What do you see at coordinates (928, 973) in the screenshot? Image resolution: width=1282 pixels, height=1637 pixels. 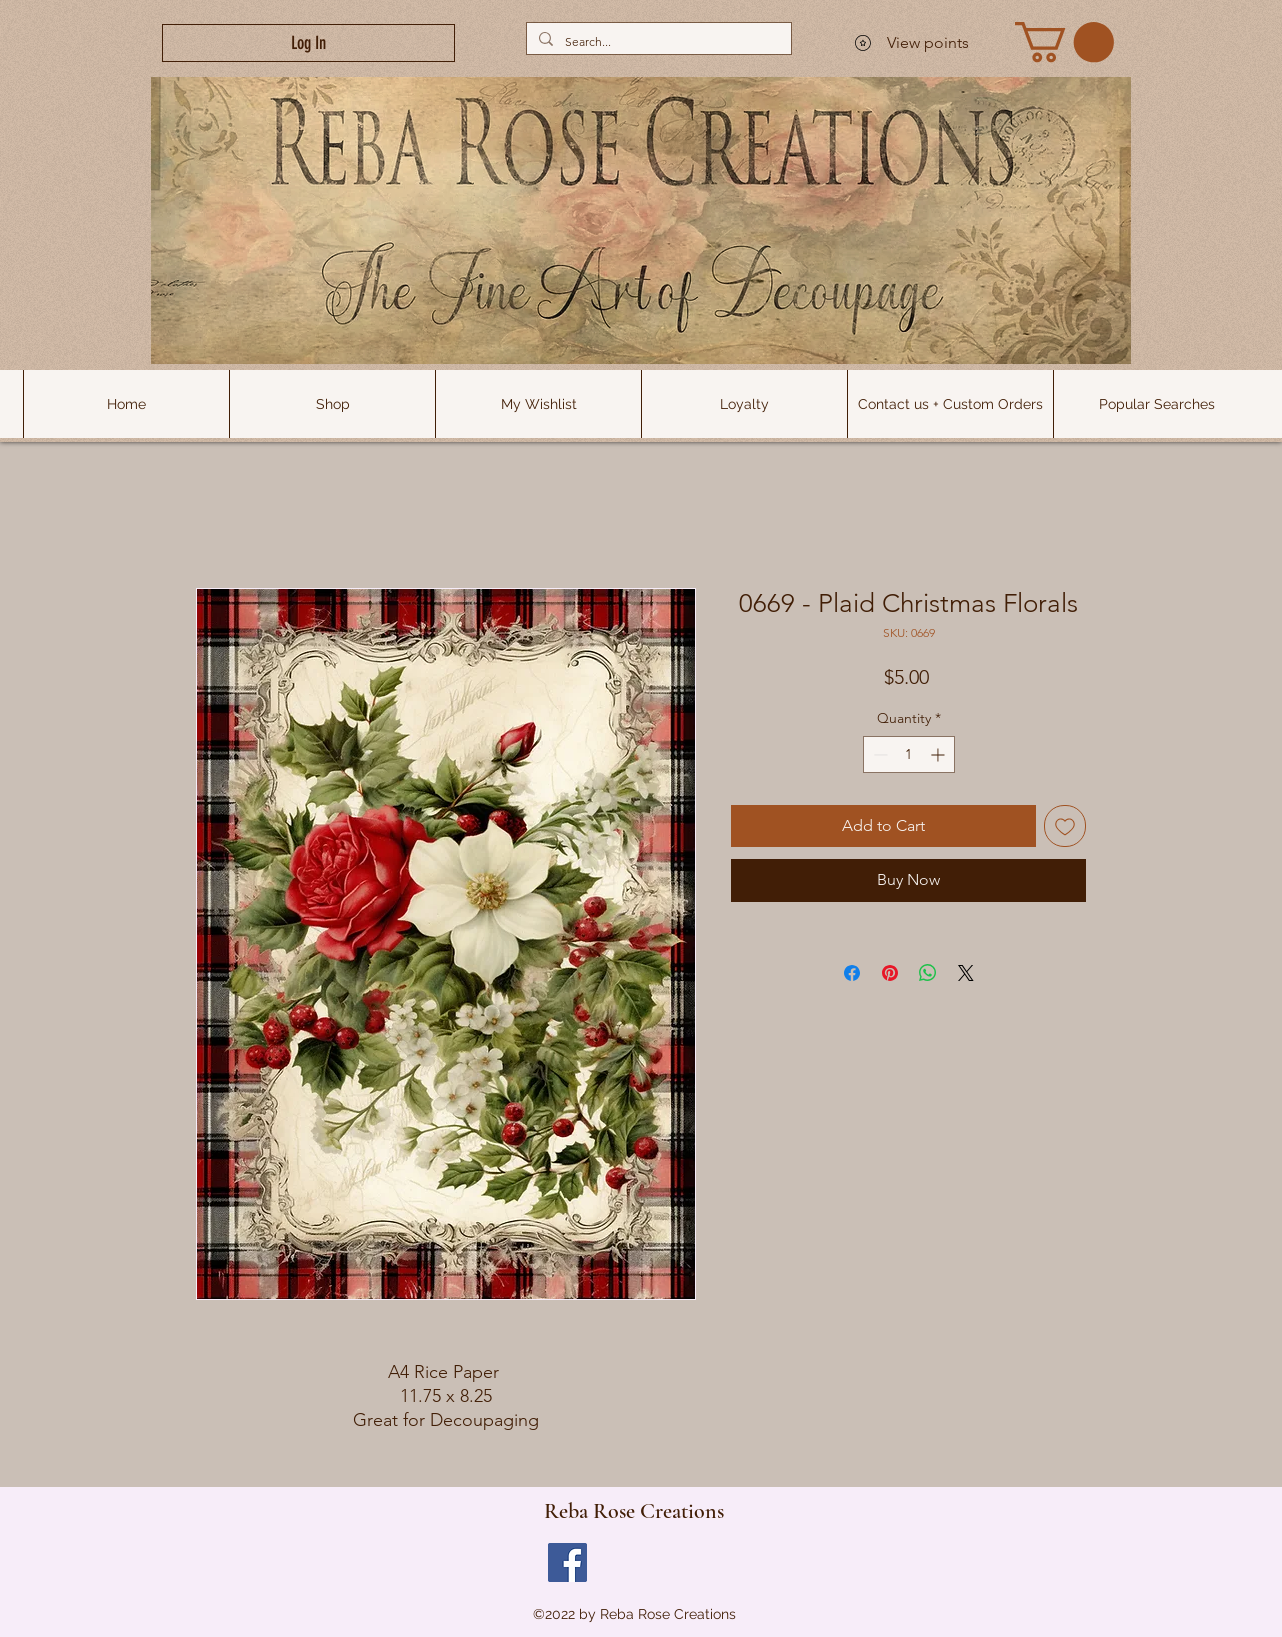 I see `[Share on WhatsApp]` at bounding box center [928, 973].